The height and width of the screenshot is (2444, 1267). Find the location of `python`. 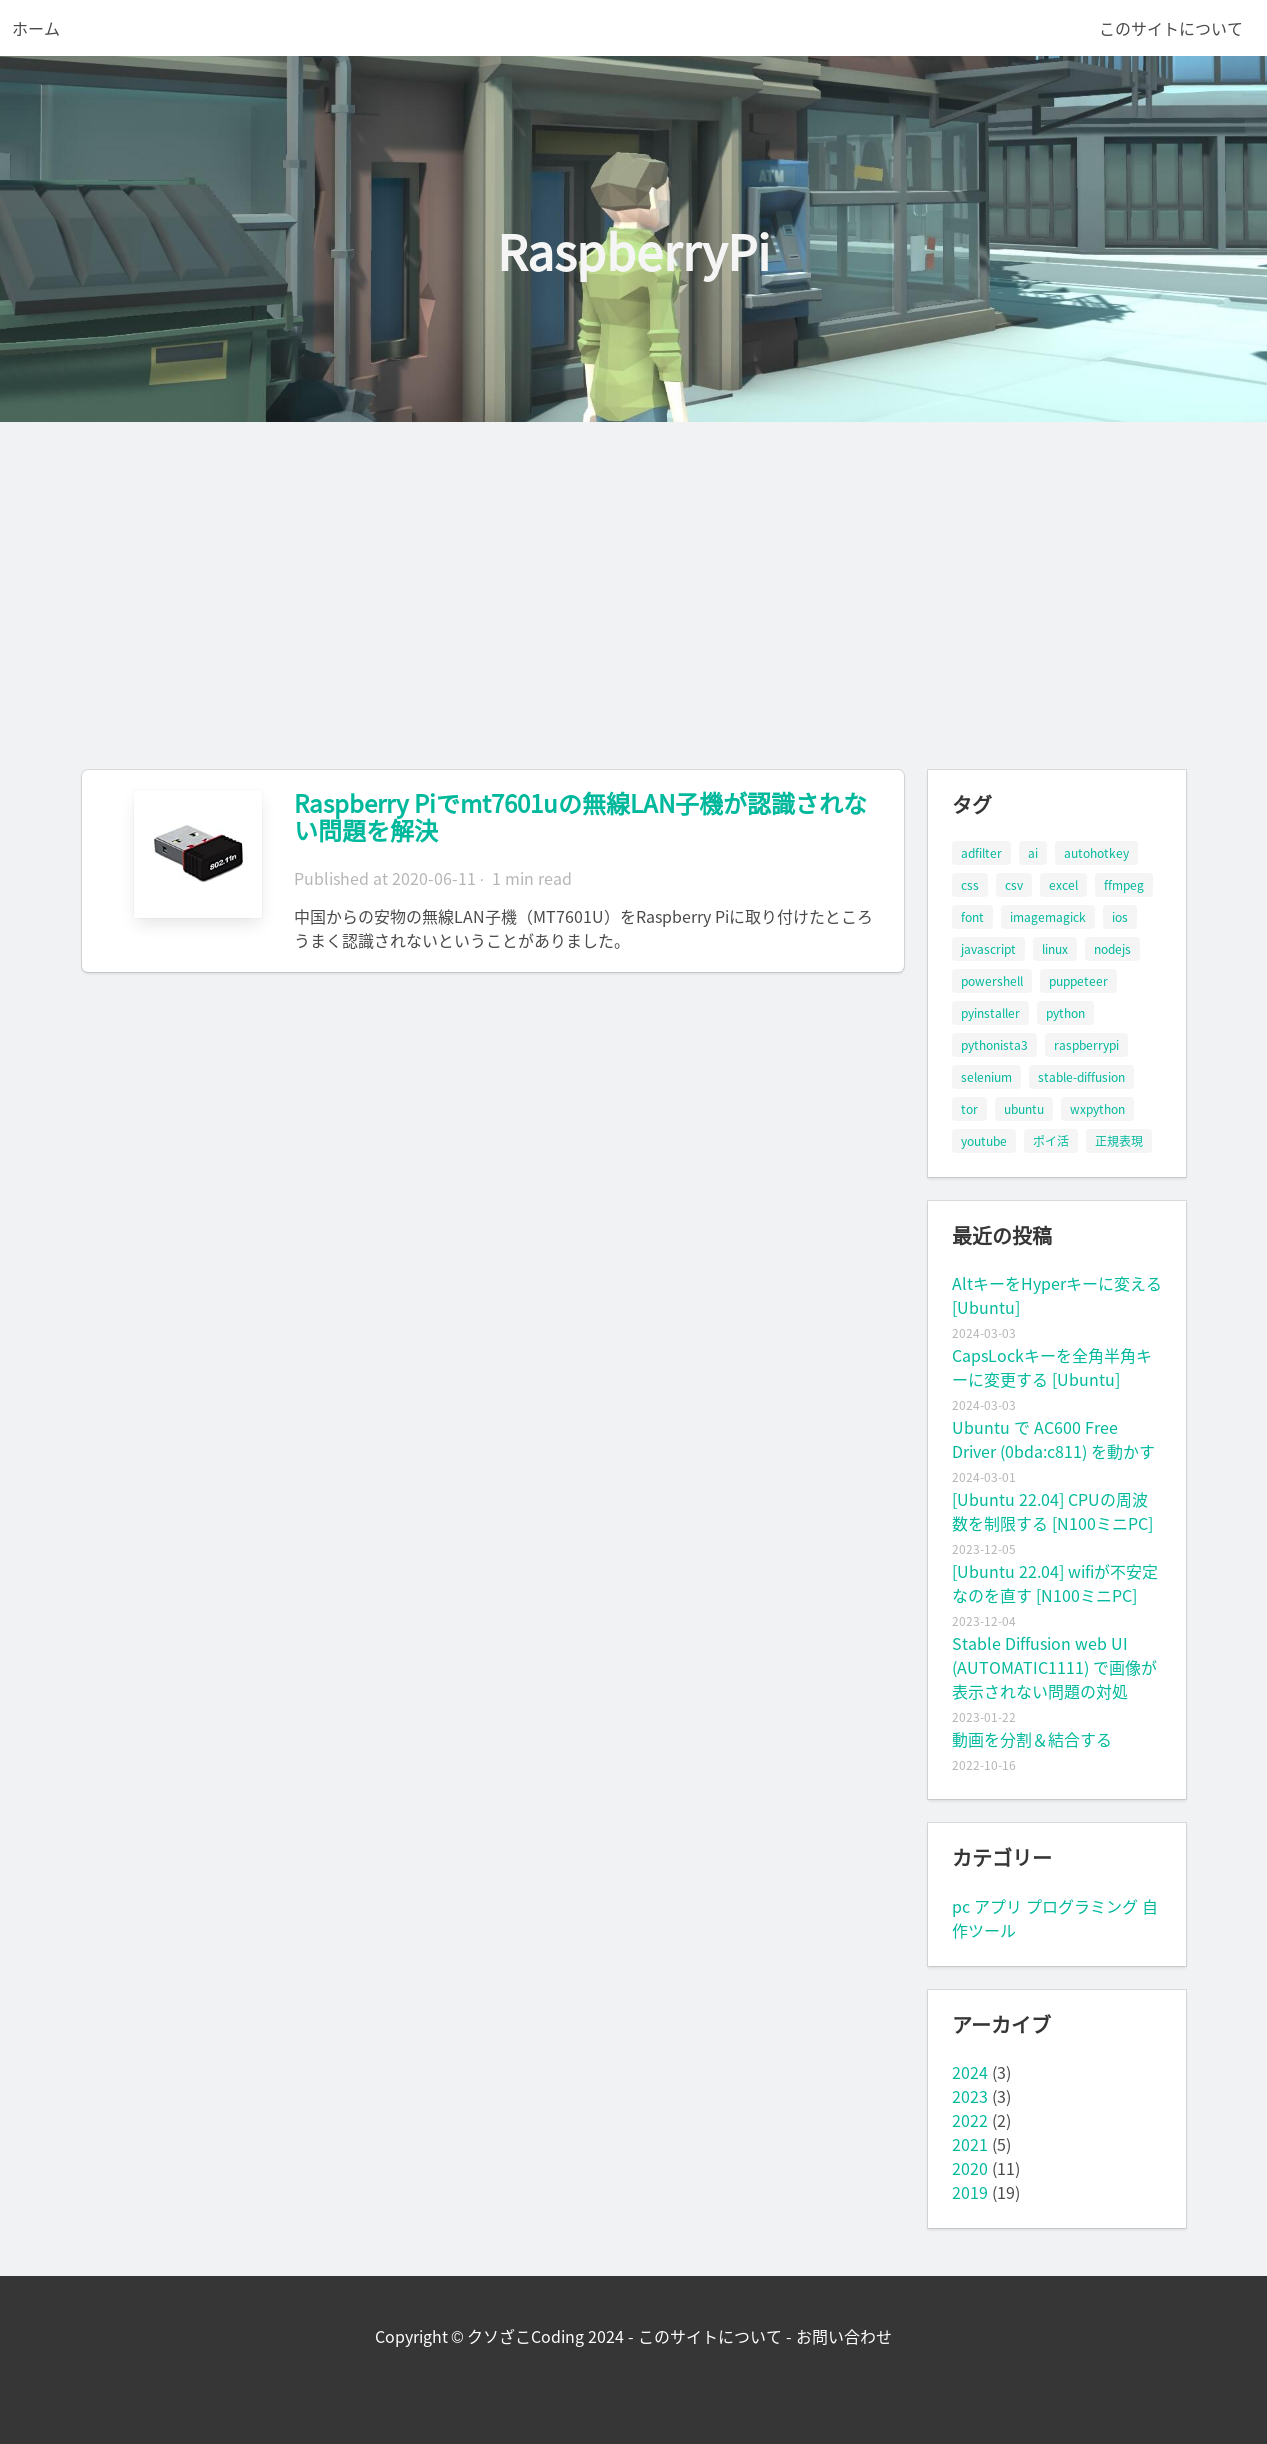

python is located at coordinates (1065, 1013).